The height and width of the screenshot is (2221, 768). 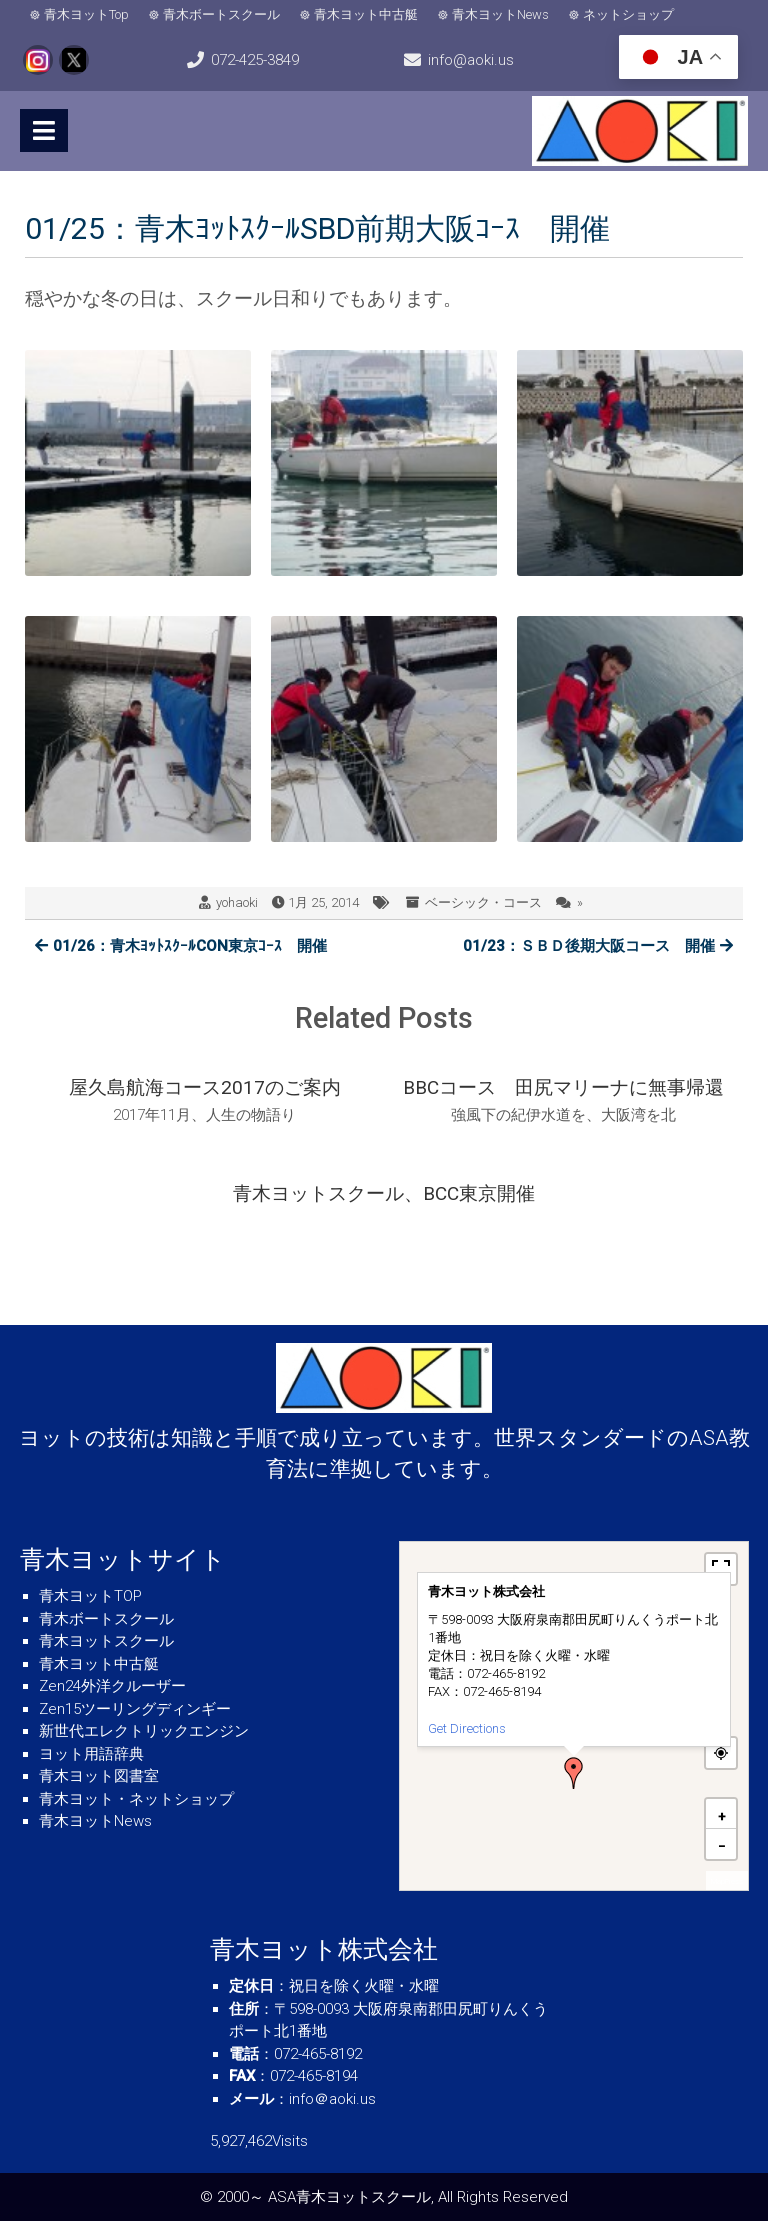 I want to click on 青木ボートスクール, so click(x=221, y=14).